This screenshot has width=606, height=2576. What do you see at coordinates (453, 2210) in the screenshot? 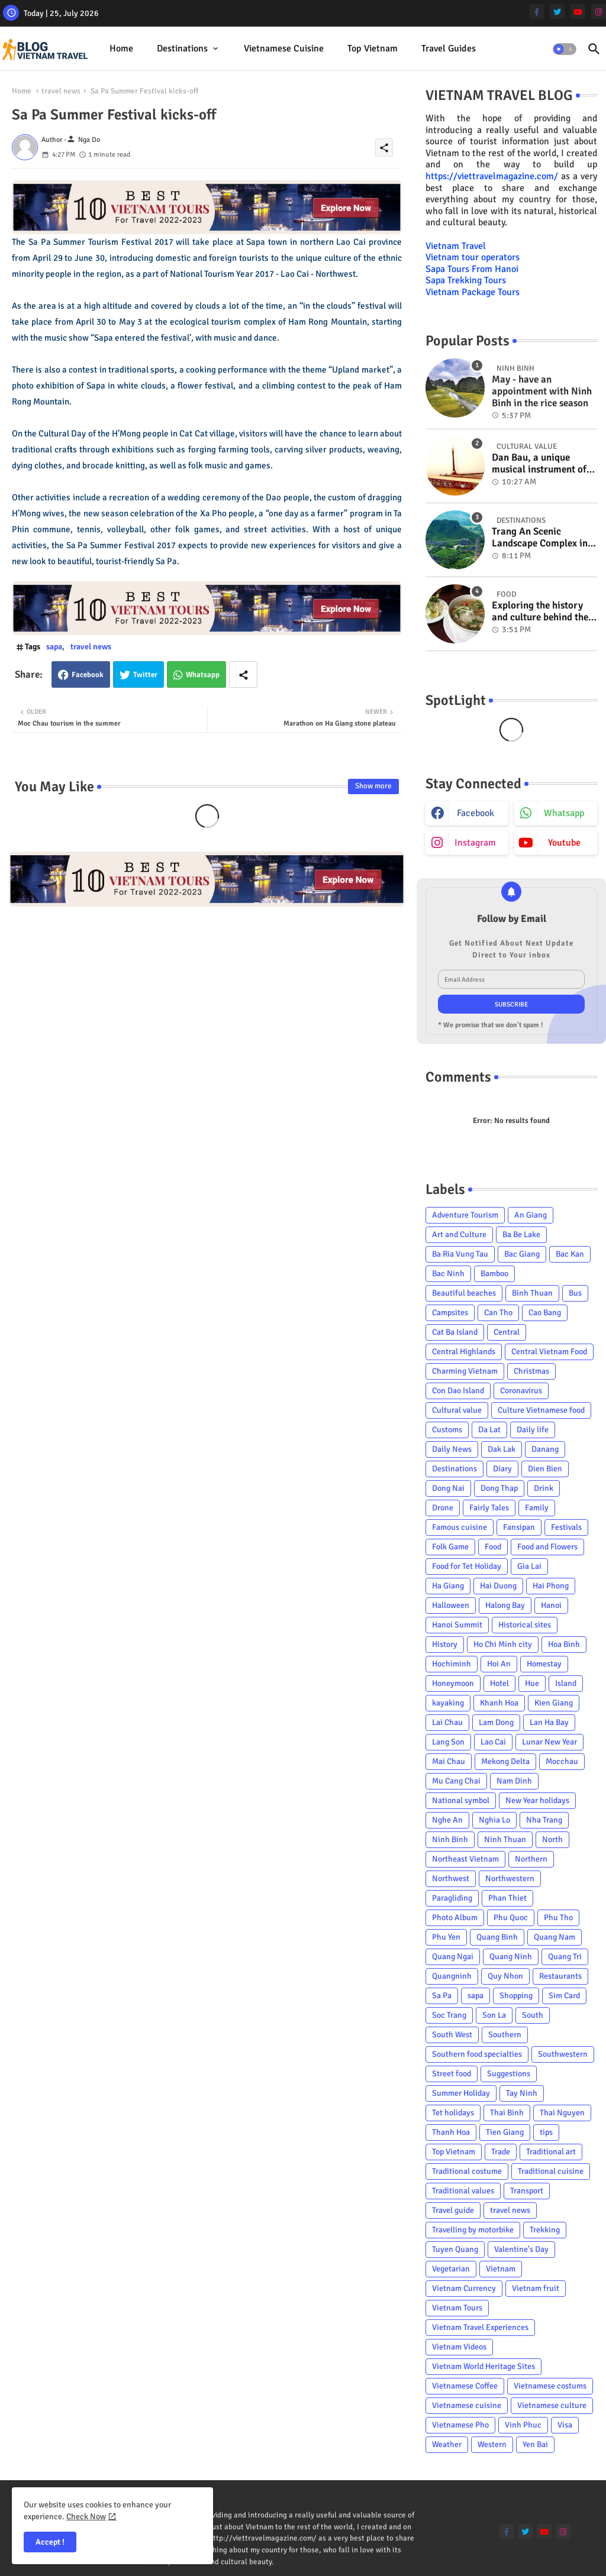
I see `Travel guide` at bounding box center [453, 2210].